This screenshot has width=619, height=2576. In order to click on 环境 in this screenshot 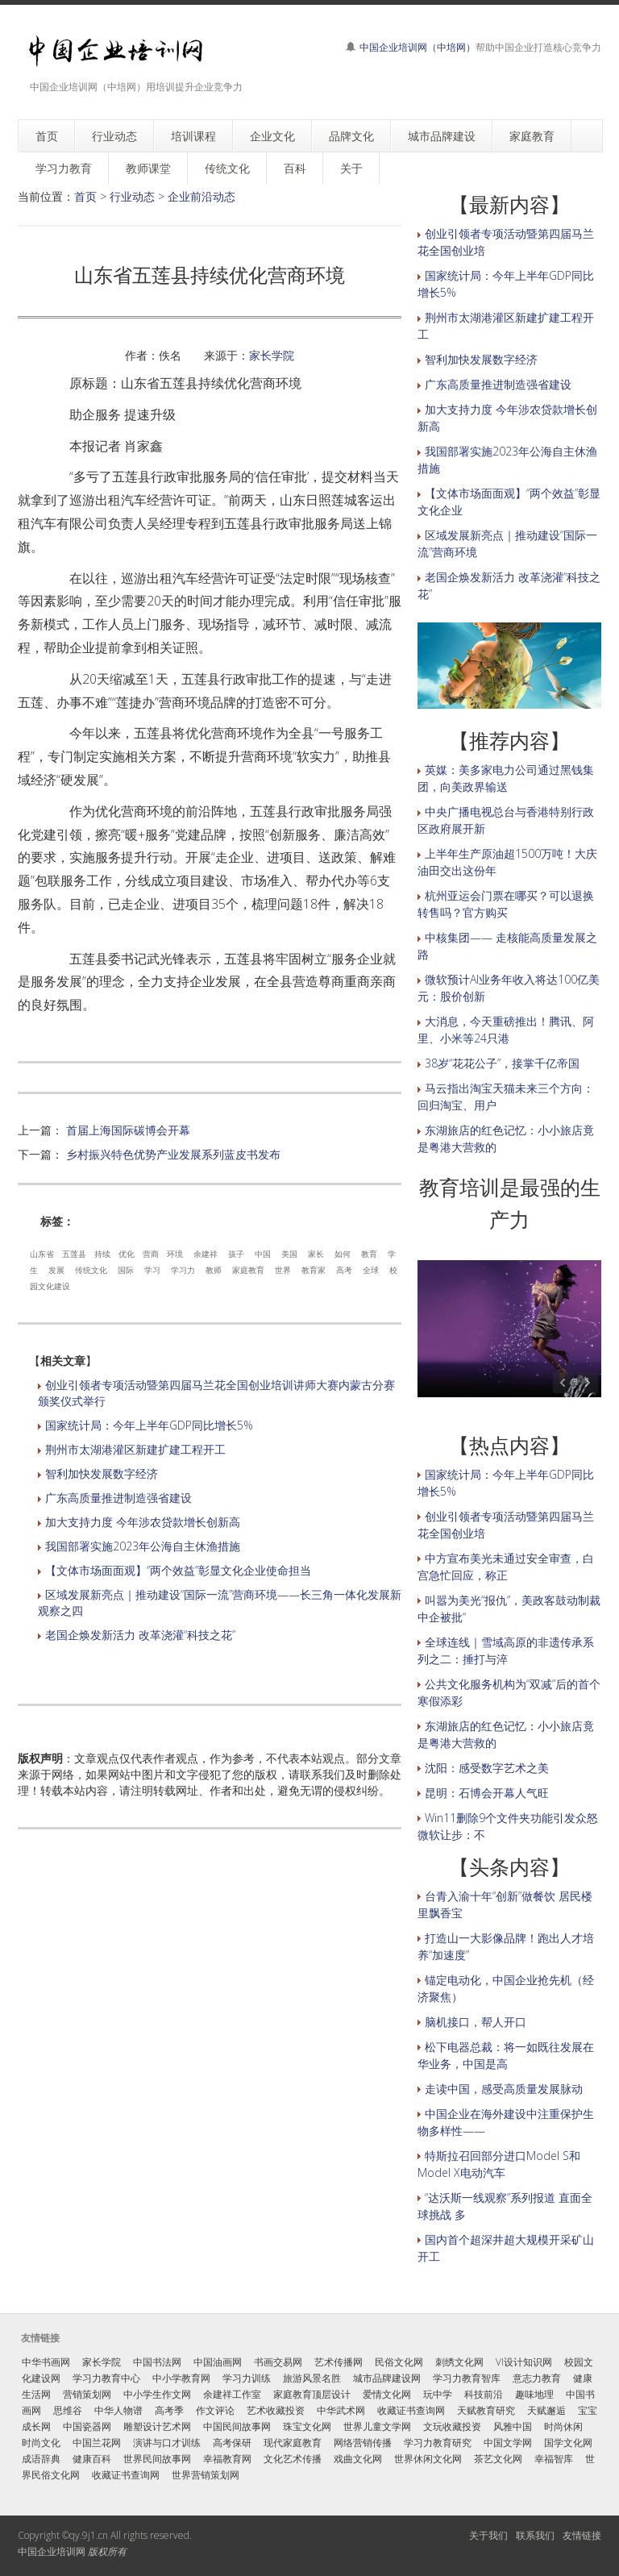, I will do `click(175, 1253)`.